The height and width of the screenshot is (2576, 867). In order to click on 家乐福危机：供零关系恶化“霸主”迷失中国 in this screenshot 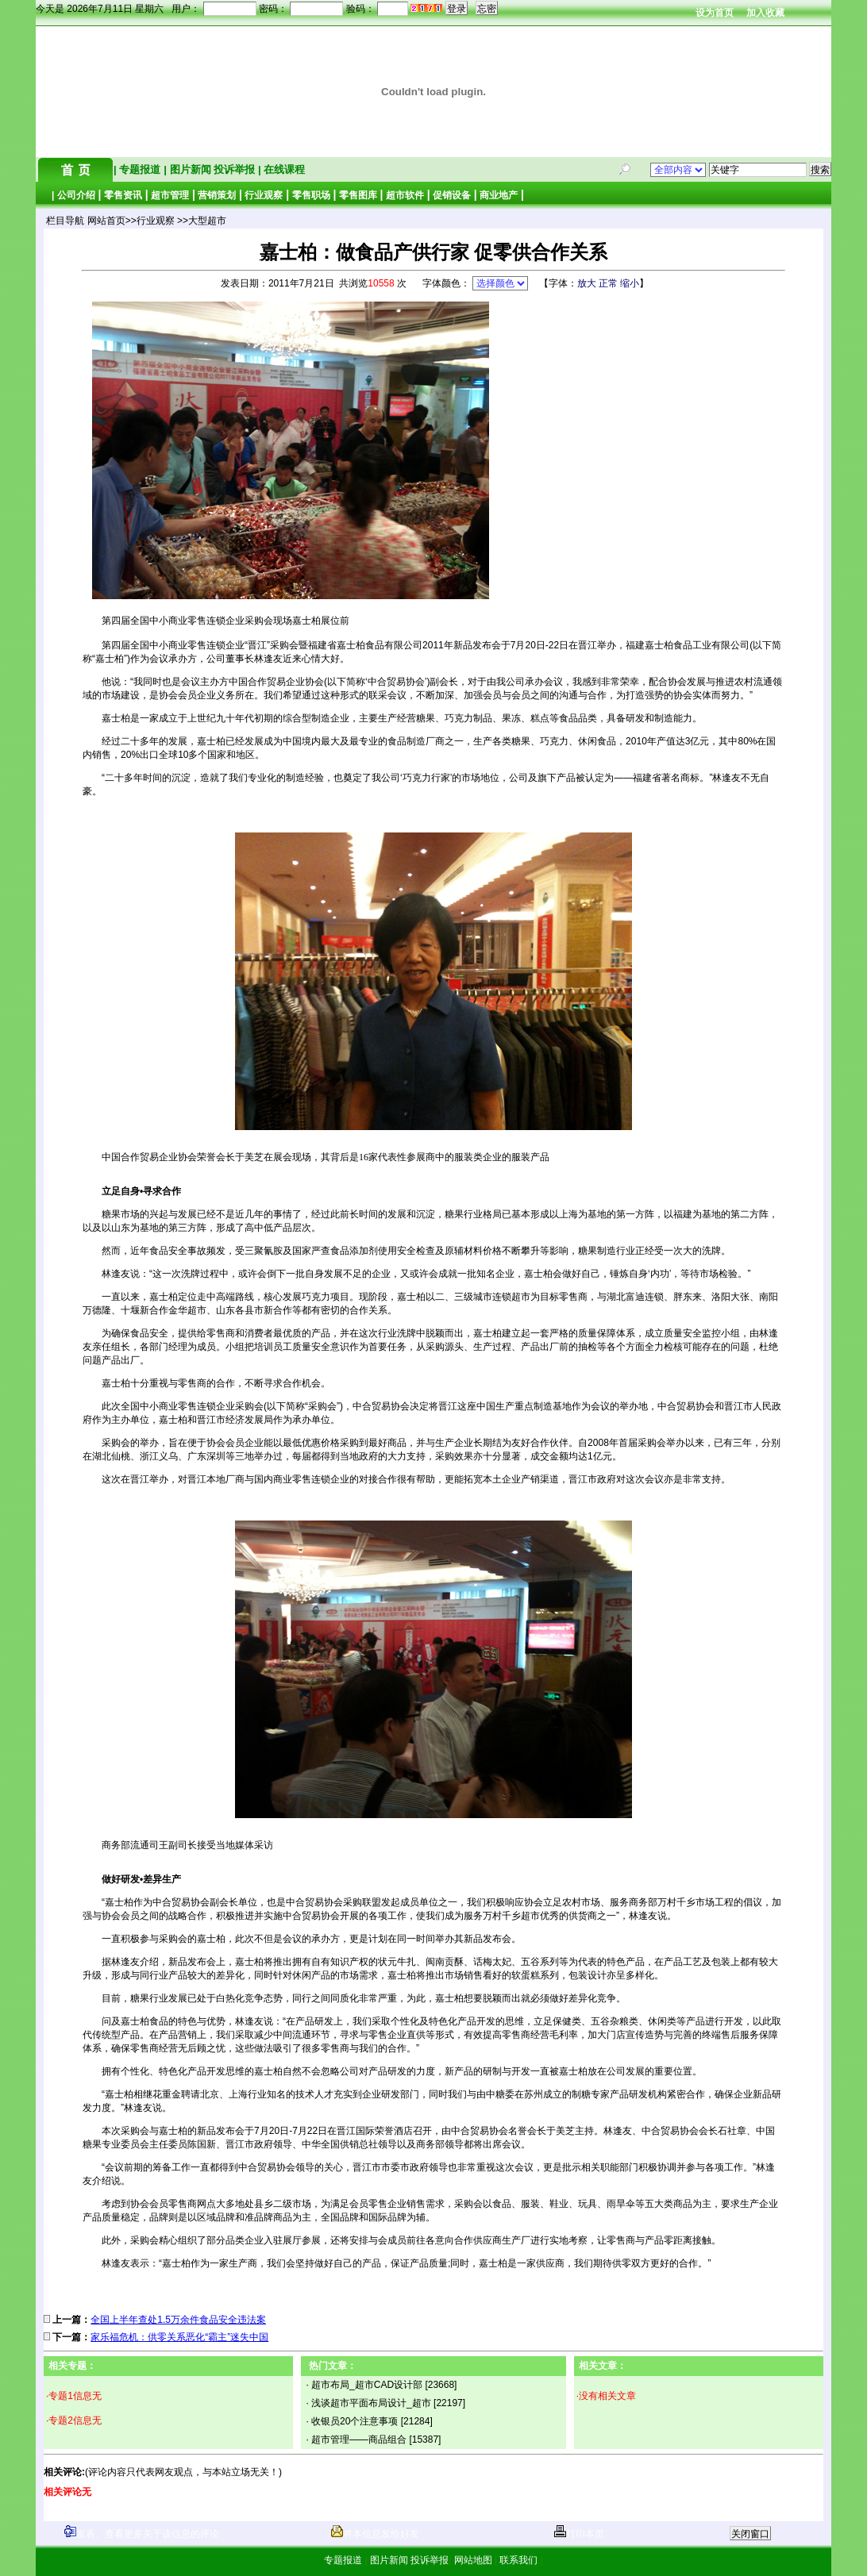, I will do `click(179, 2337)`.